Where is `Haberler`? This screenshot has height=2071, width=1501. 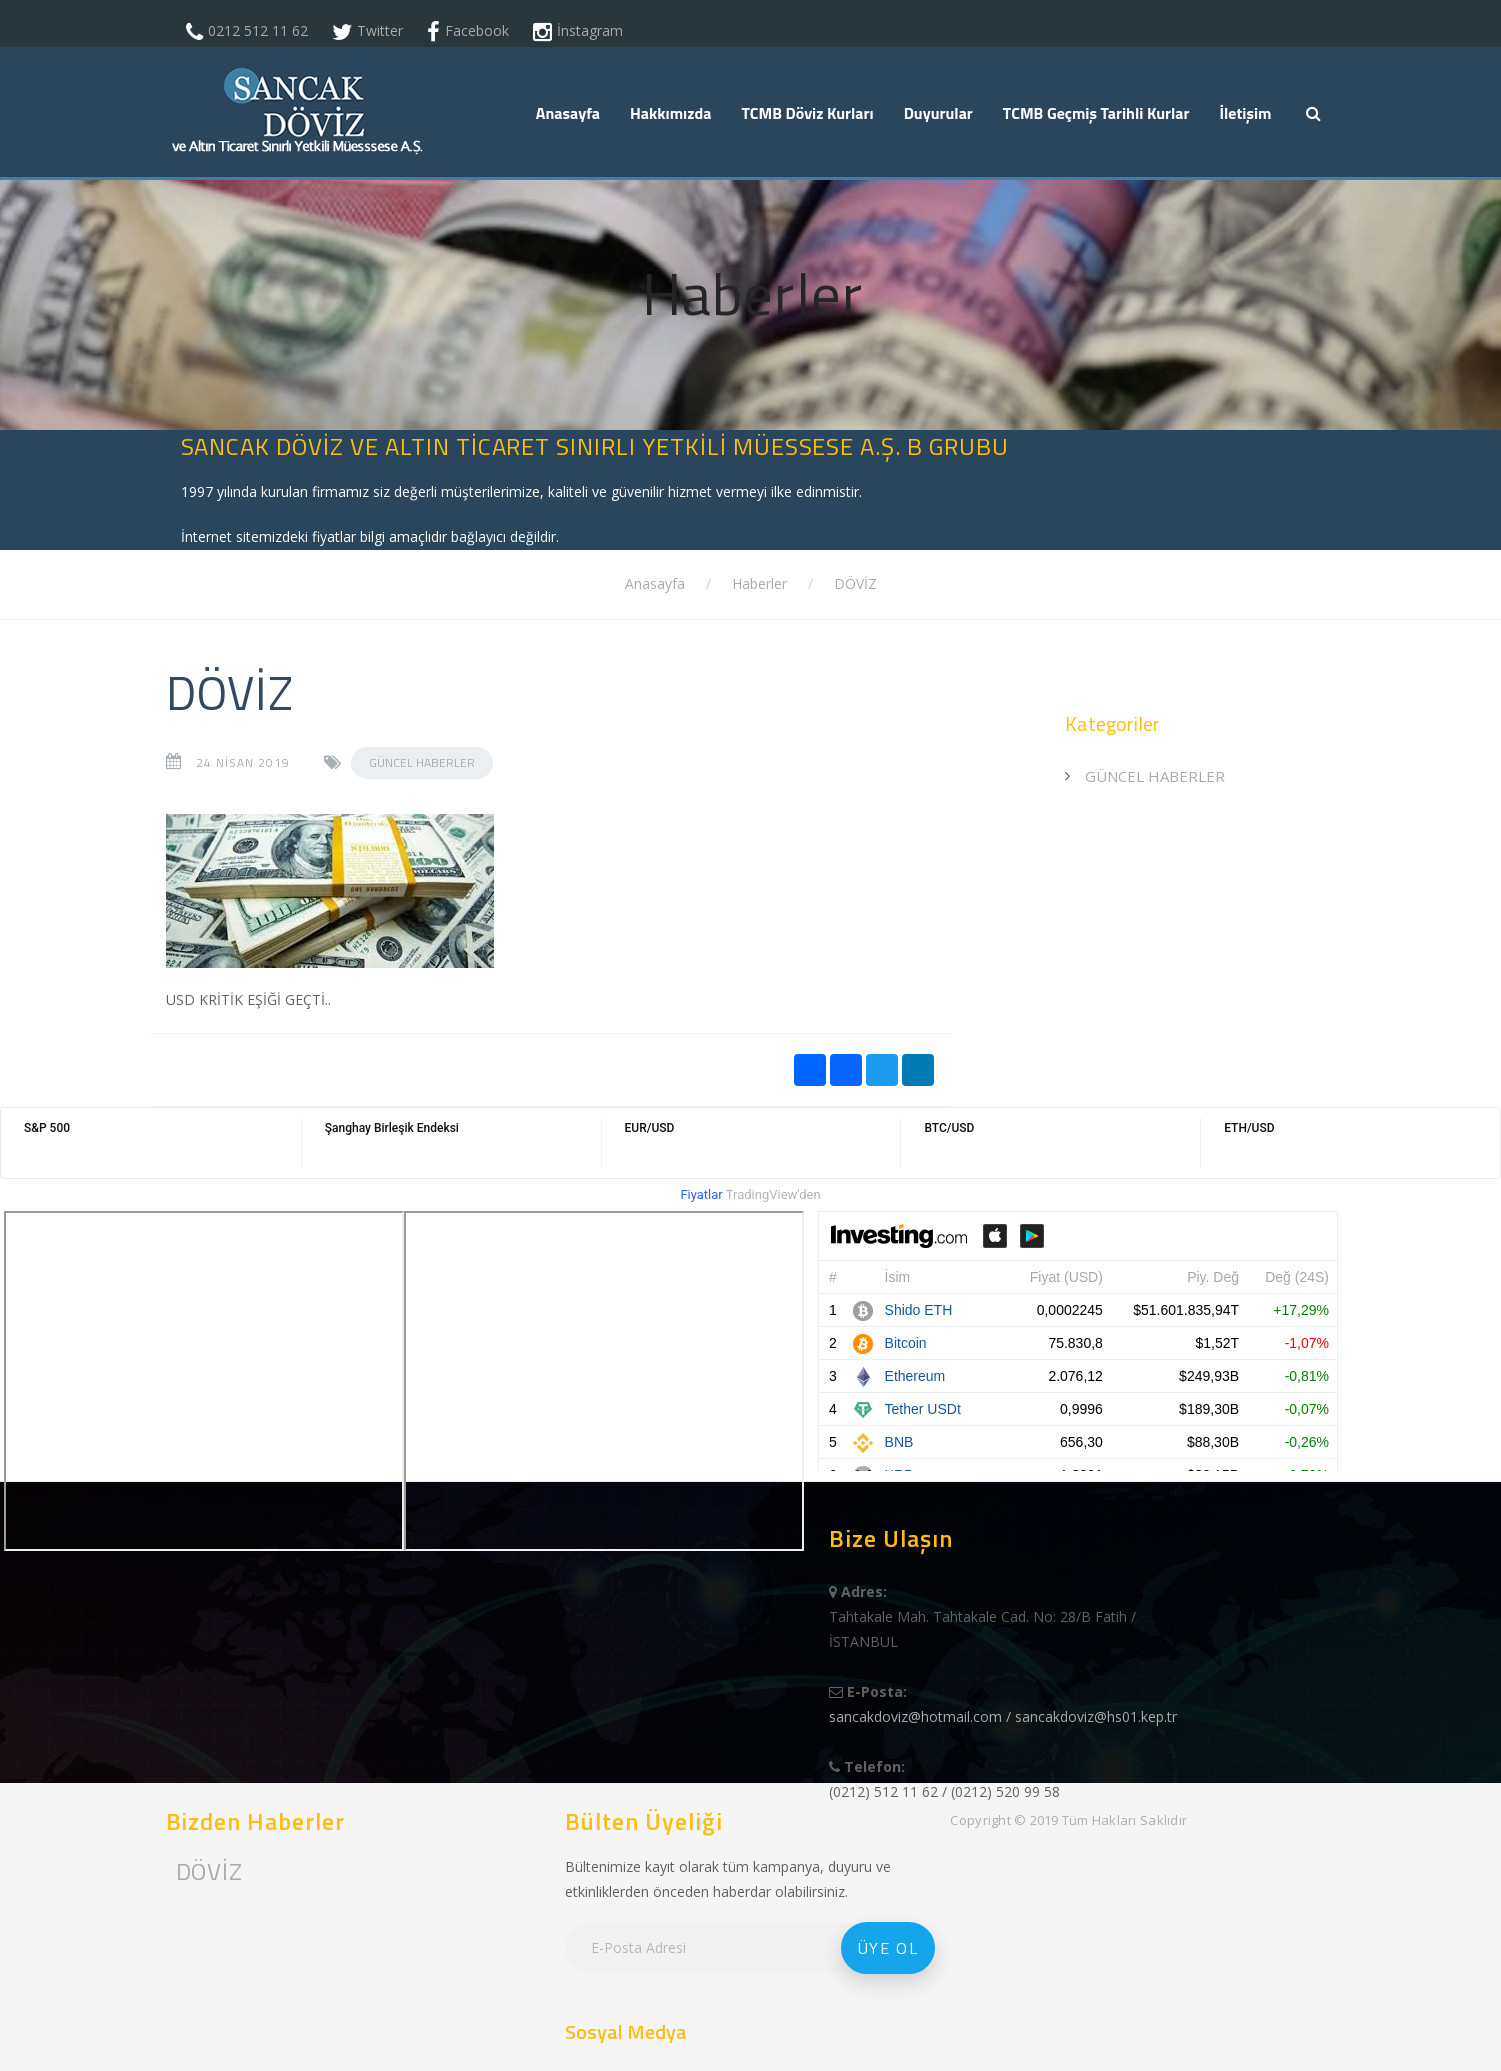
Haberler is located at coordinates (759, 583).